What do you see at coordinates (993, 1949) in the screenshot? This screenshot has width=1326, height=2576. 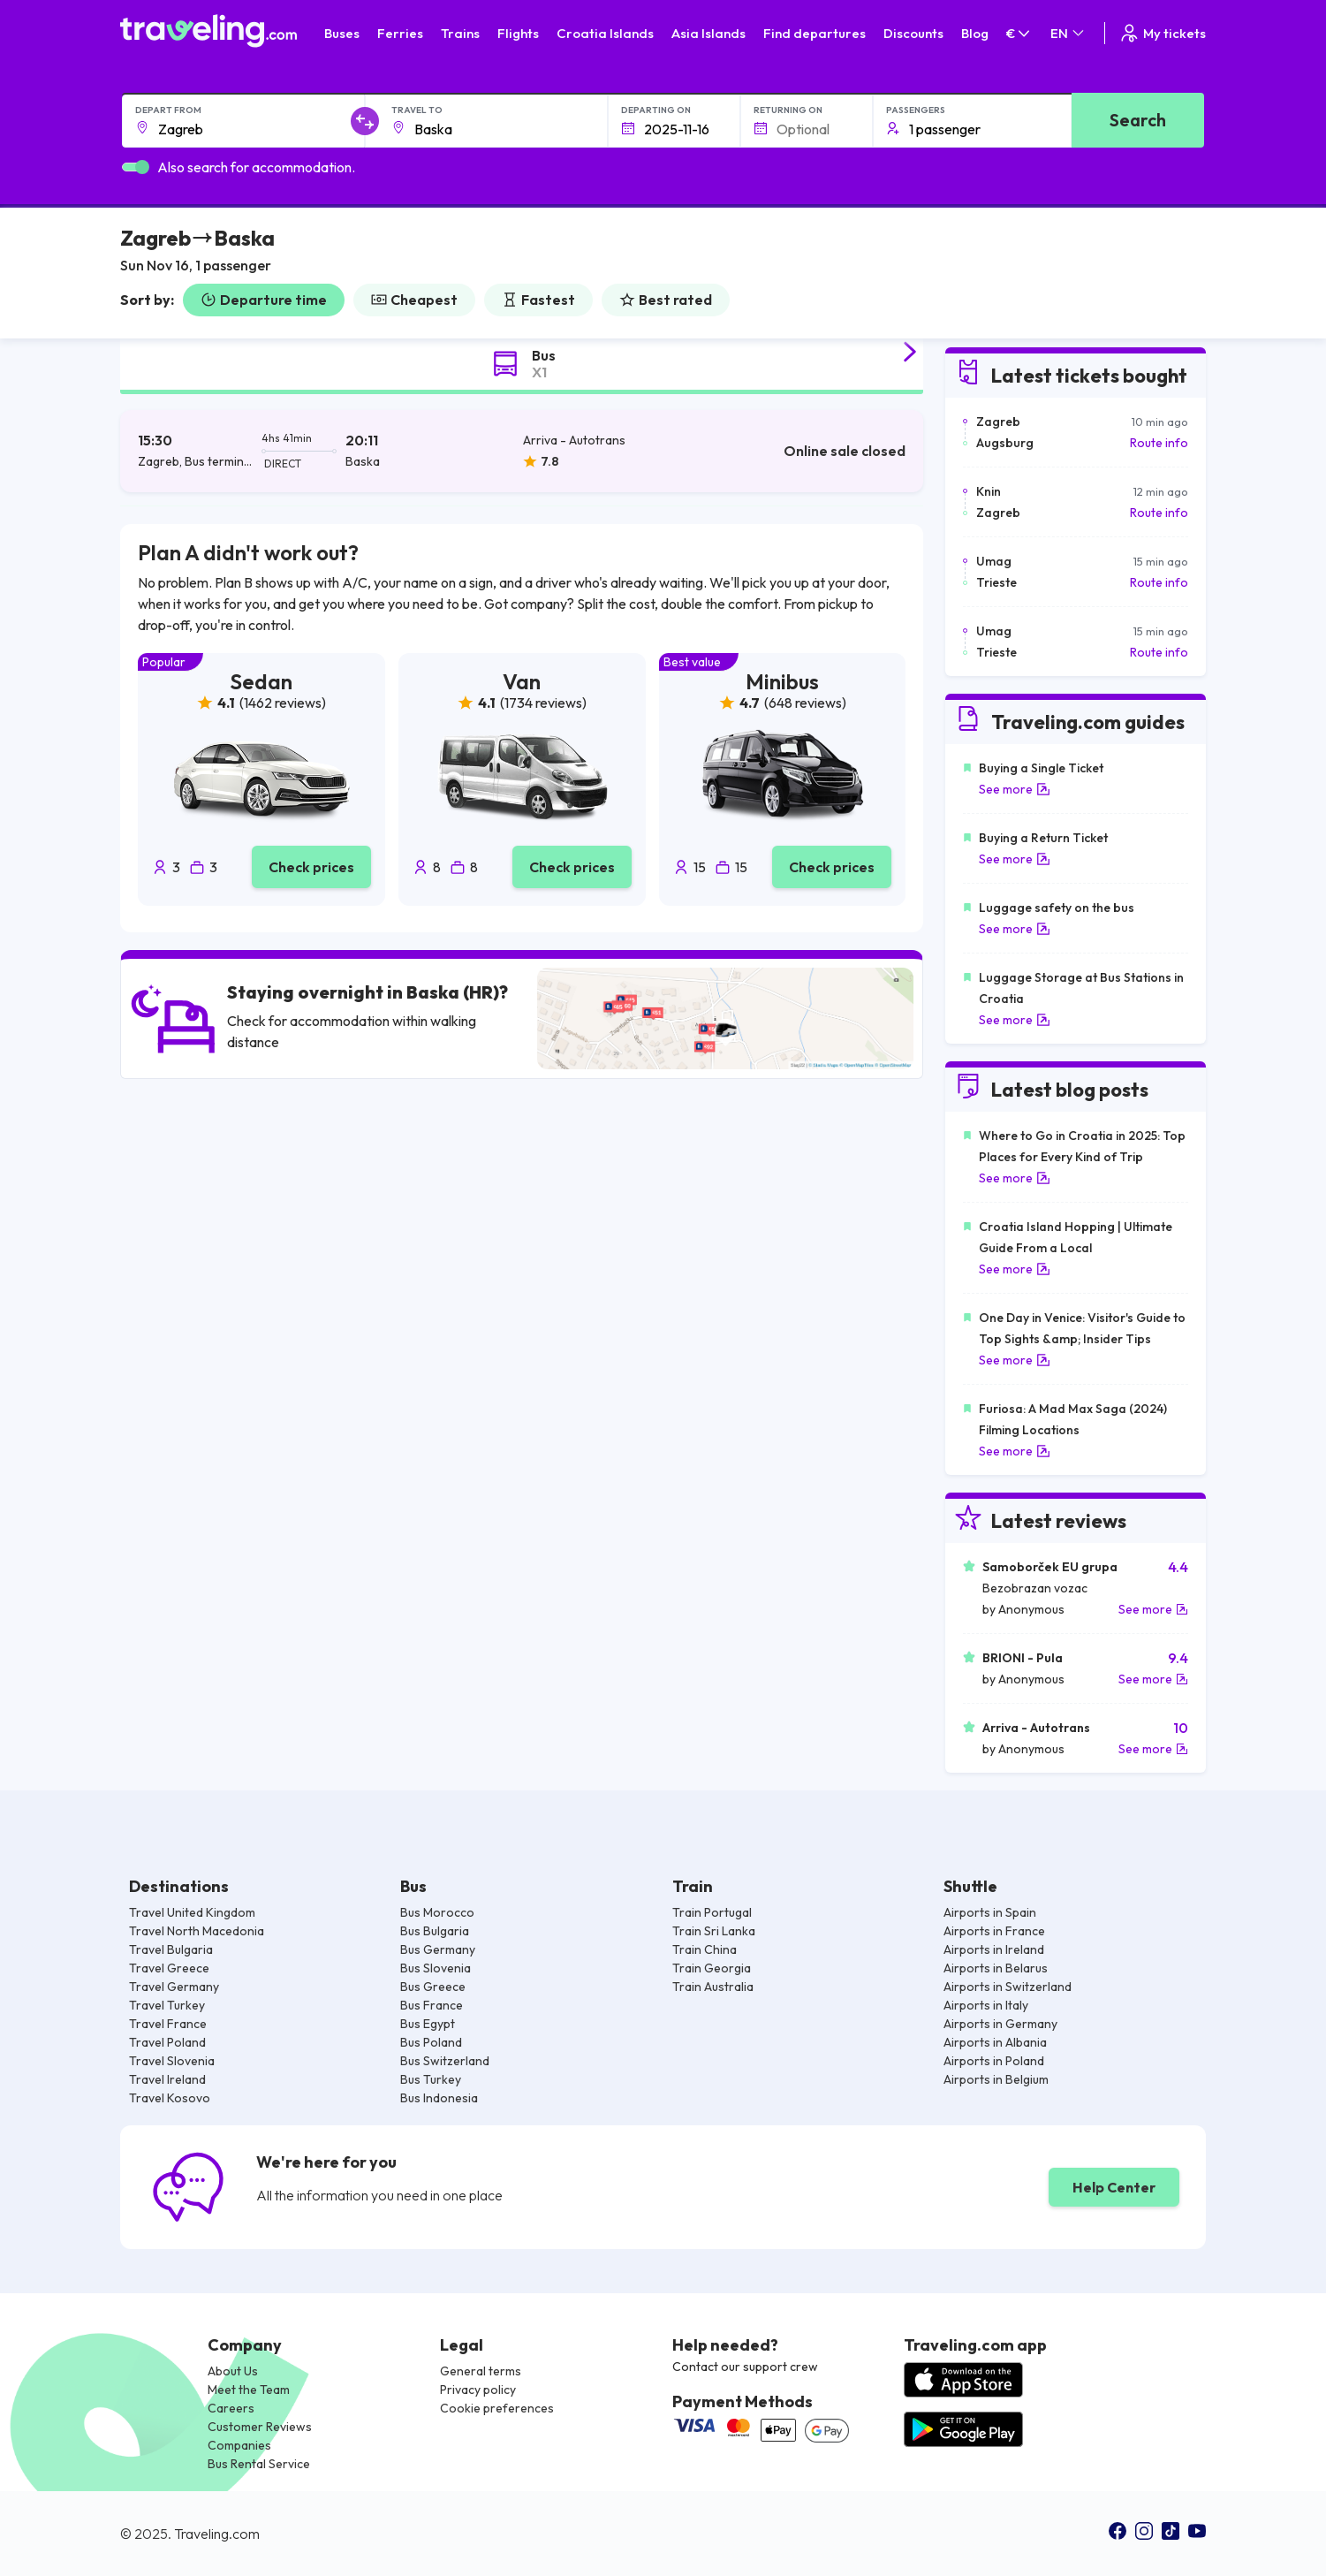 I see `Airports in Ireland` at bounding box center [993, 1949].